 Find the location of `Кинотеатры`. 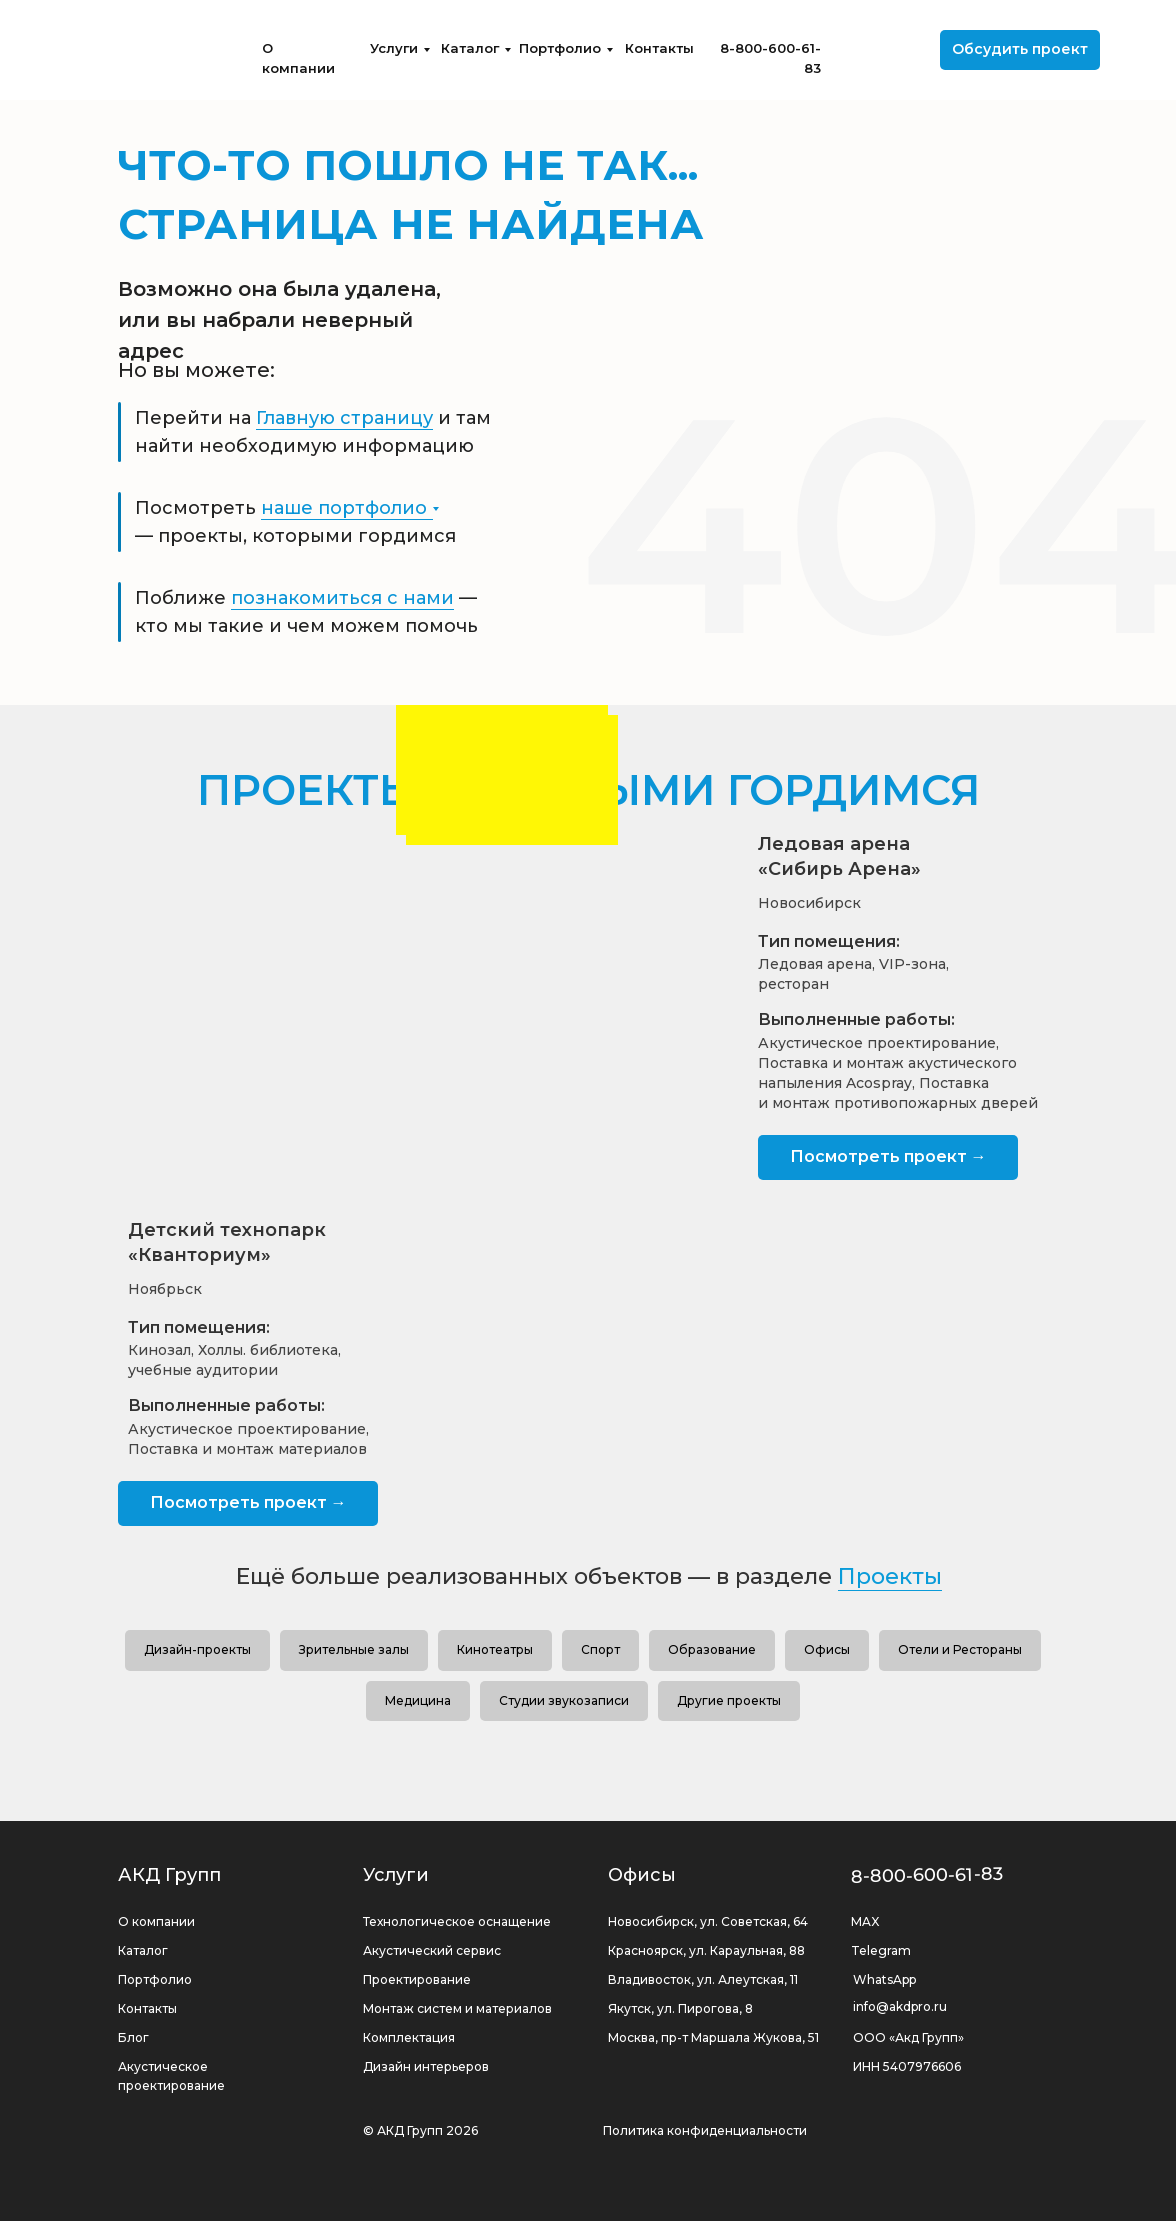

Кинотеатры is located at coordinates (495, 1649).